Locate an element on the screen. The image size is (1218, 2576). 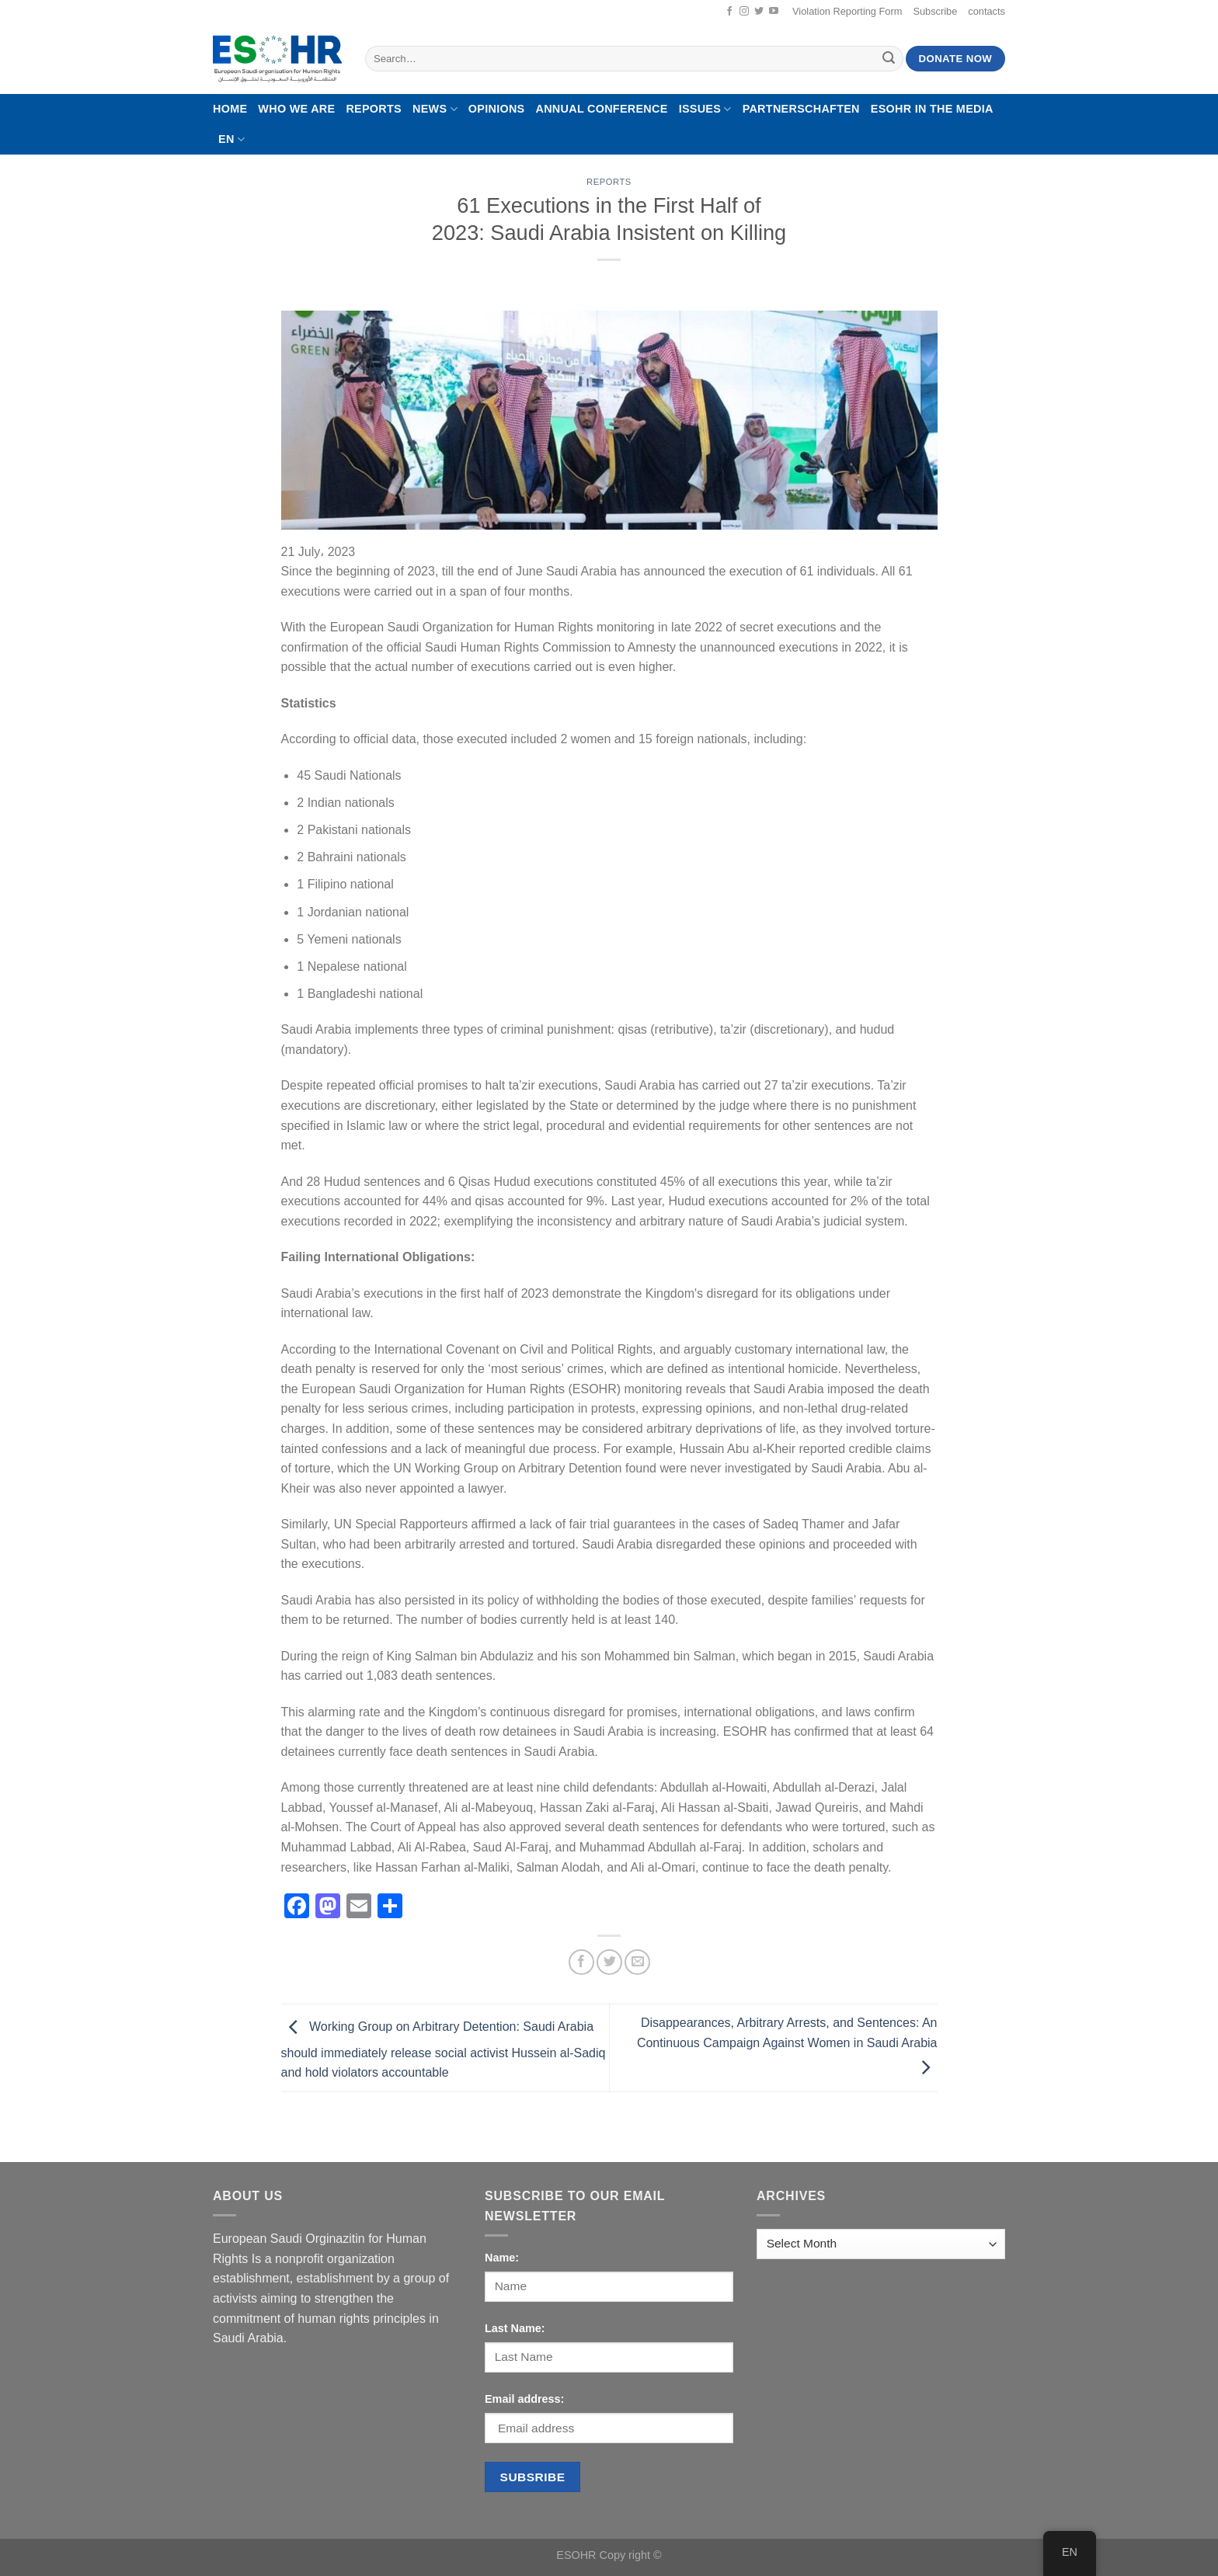
Subscribe is located at coordinates (935, 11).